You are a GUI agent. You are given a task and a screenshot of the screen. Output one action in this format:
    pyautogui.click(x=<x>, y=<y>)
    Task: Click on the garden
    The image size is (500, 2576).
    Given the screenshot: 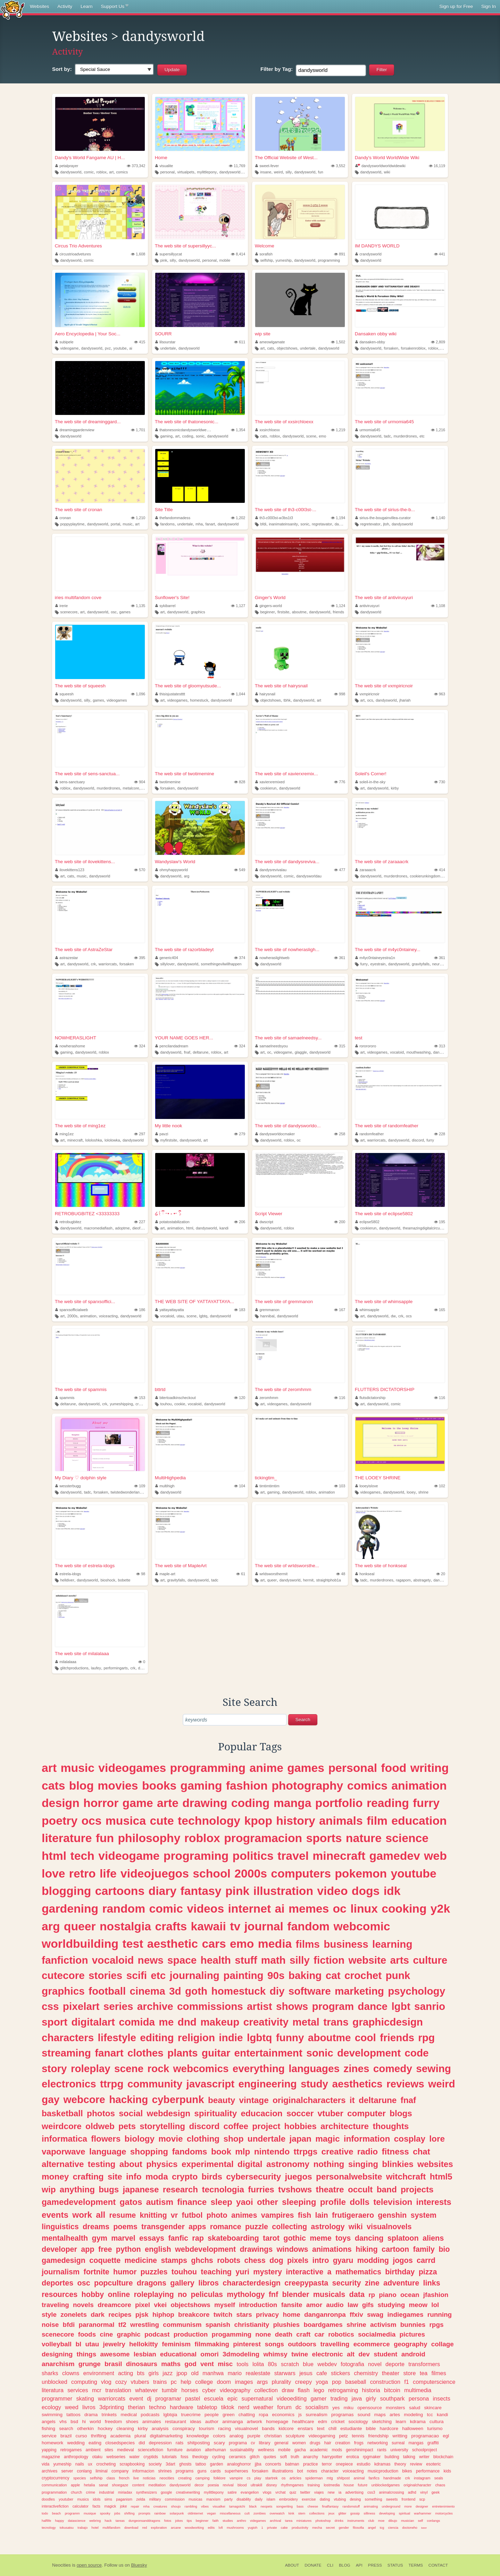 What is the action you would take?
    pyautogui.click(x=216, y=2464)
    